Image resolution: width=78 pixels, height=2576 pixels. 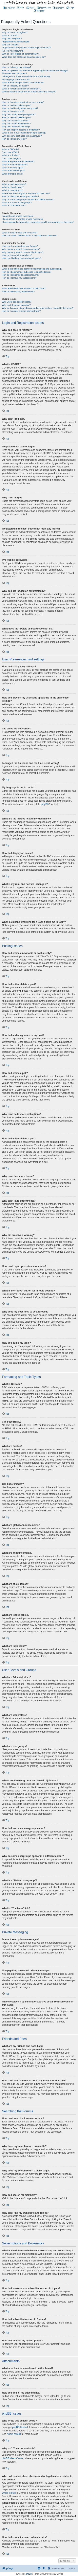 I want to click on წევრთა სია, so click(x=44, y=8).